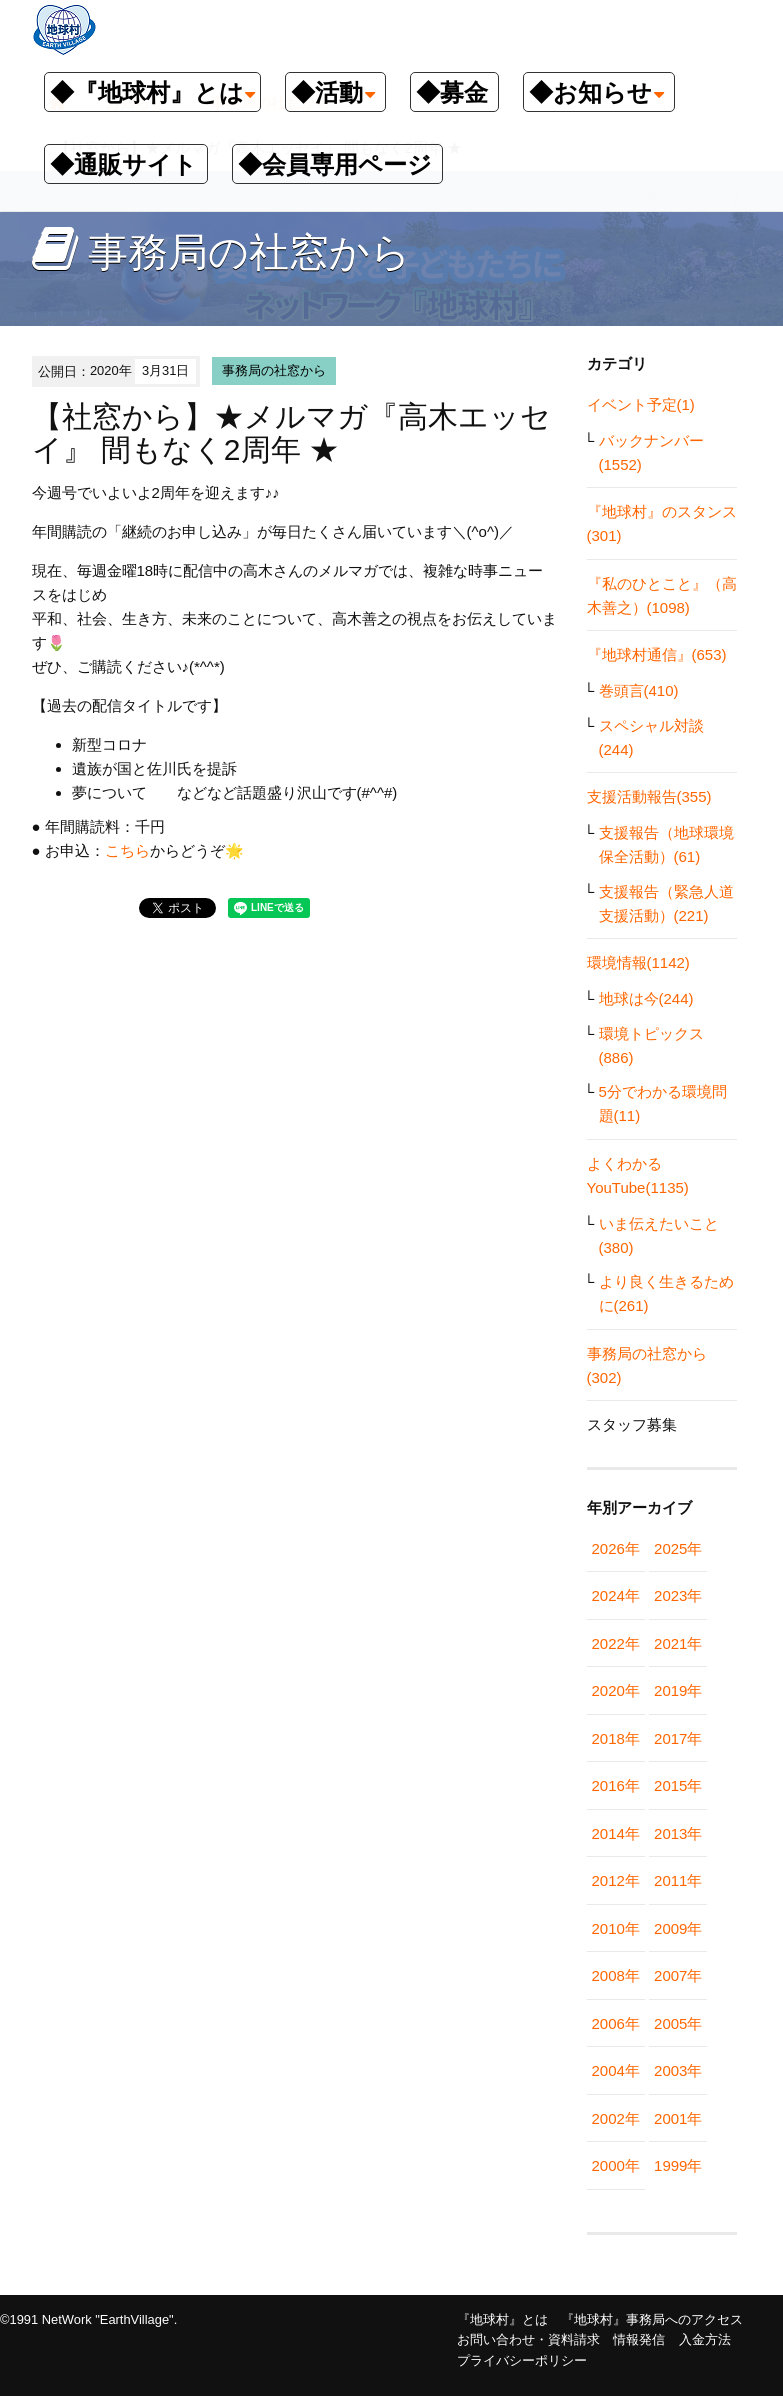 The width and height of the screenshot is (783, 2396). Describe the element at coordinates (678, 1595) in the screenshot. I see `2023年` at that location.